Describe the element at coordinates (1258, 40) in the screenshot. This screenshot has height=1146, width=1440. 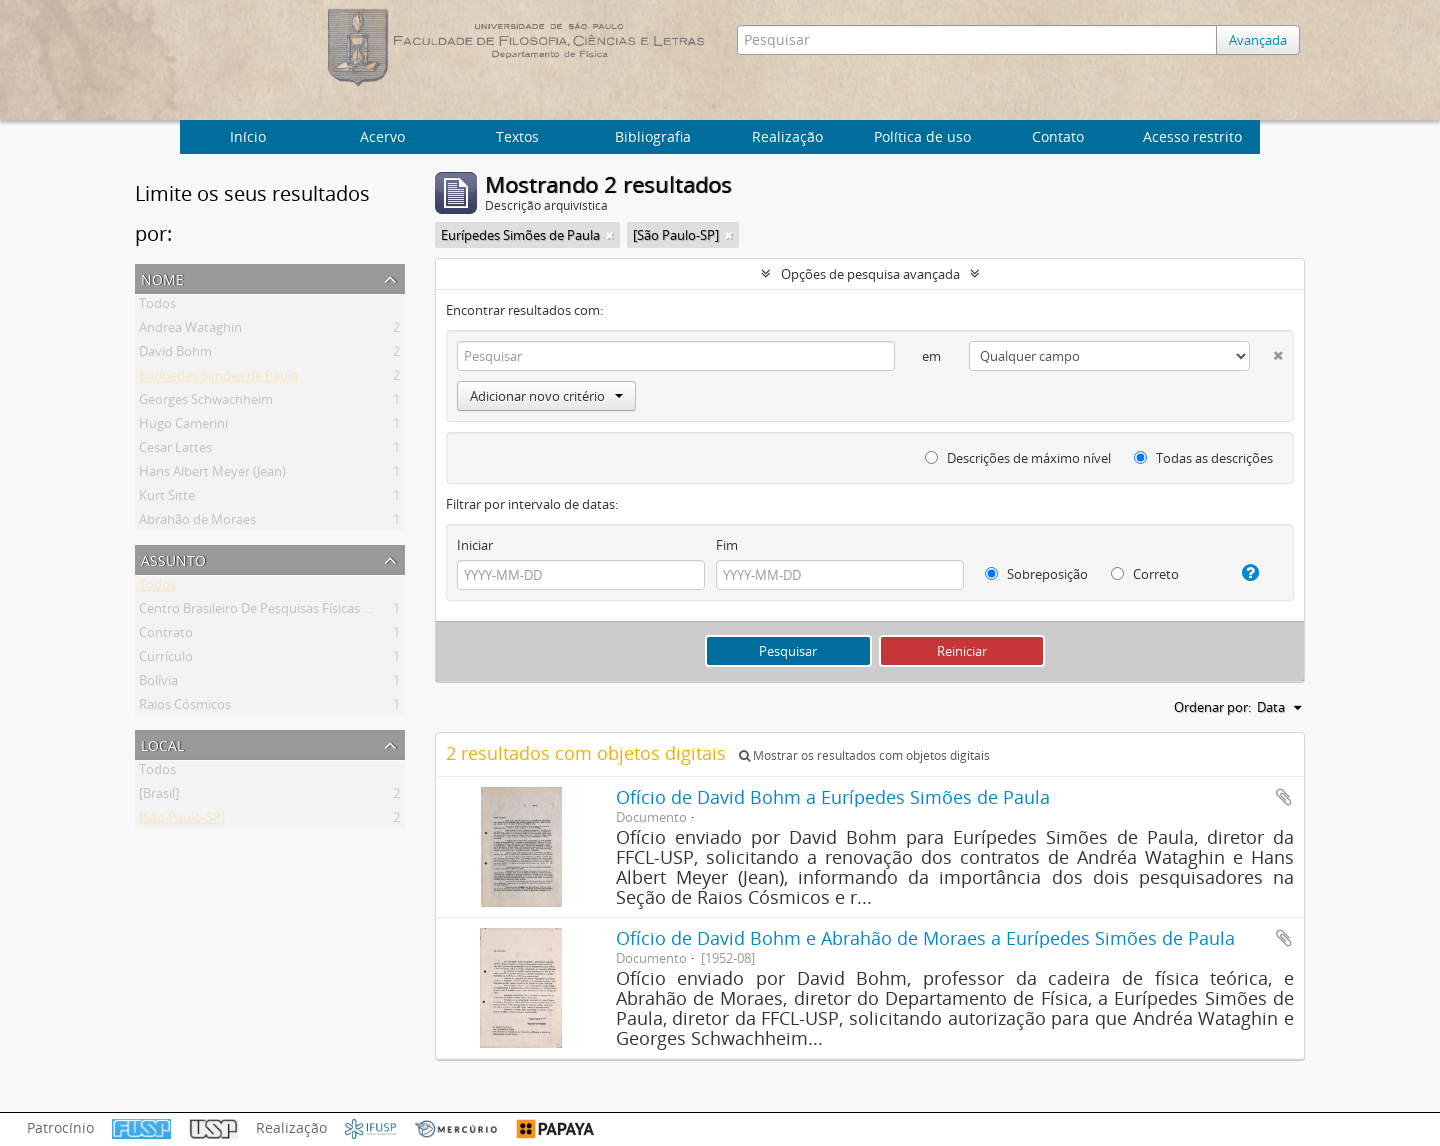
I see `Avançada` at that location.